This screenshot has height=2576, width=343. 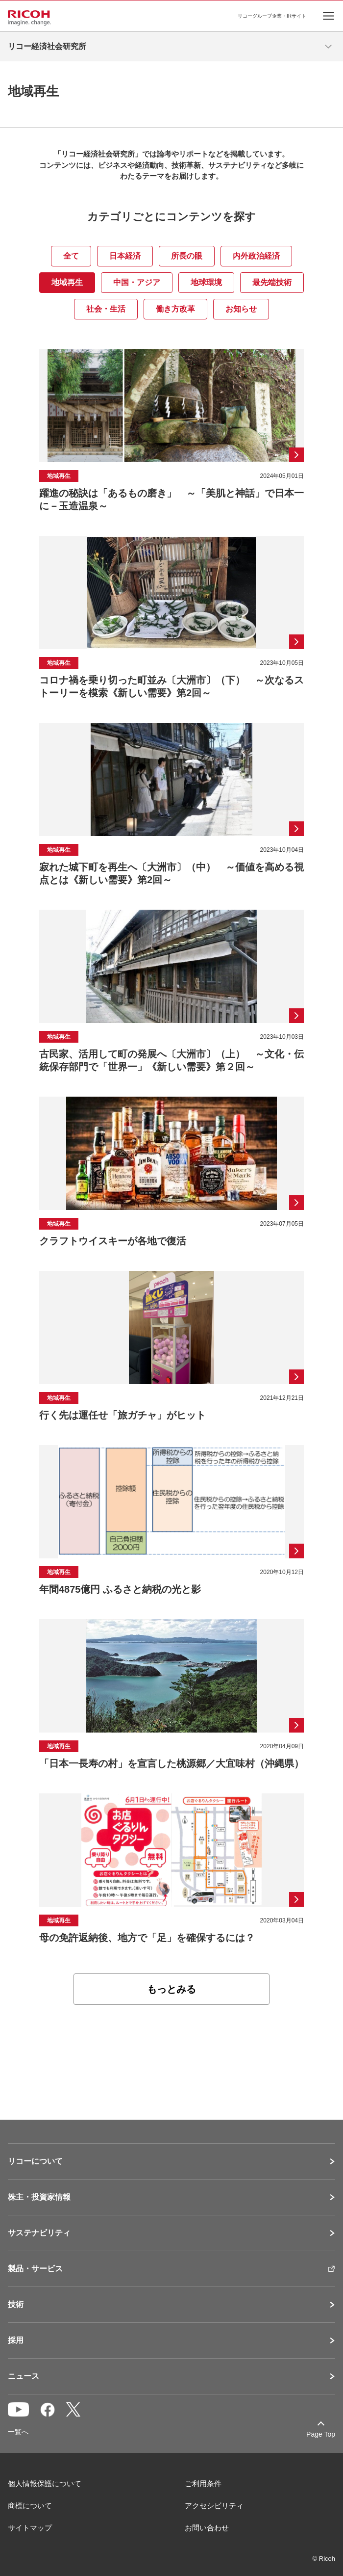 What do you see at coordinates (44, 2483) in the screenshot?
I see `個人情報保護について` at bounding box center [44, 2483].